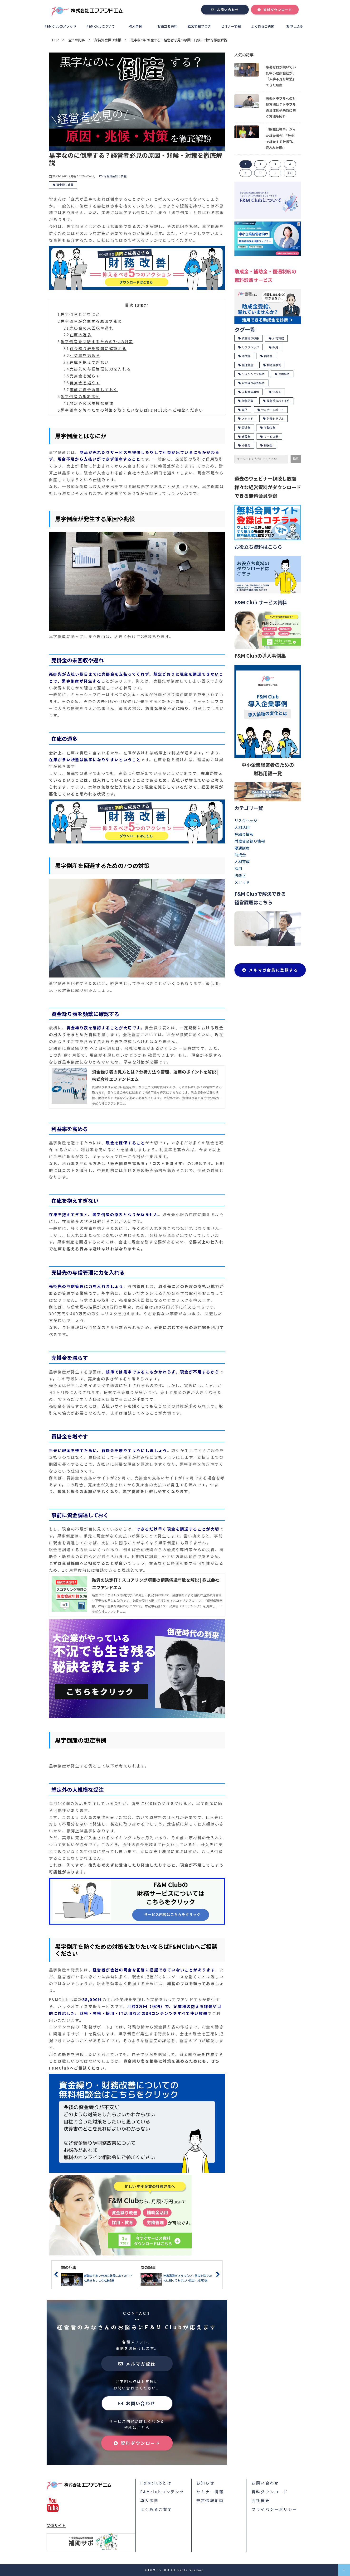 The image size is (350, 2576). Describe the element at coordinates (251, 383) in the screenshot. I see `資金繰り改善事例` at that location.